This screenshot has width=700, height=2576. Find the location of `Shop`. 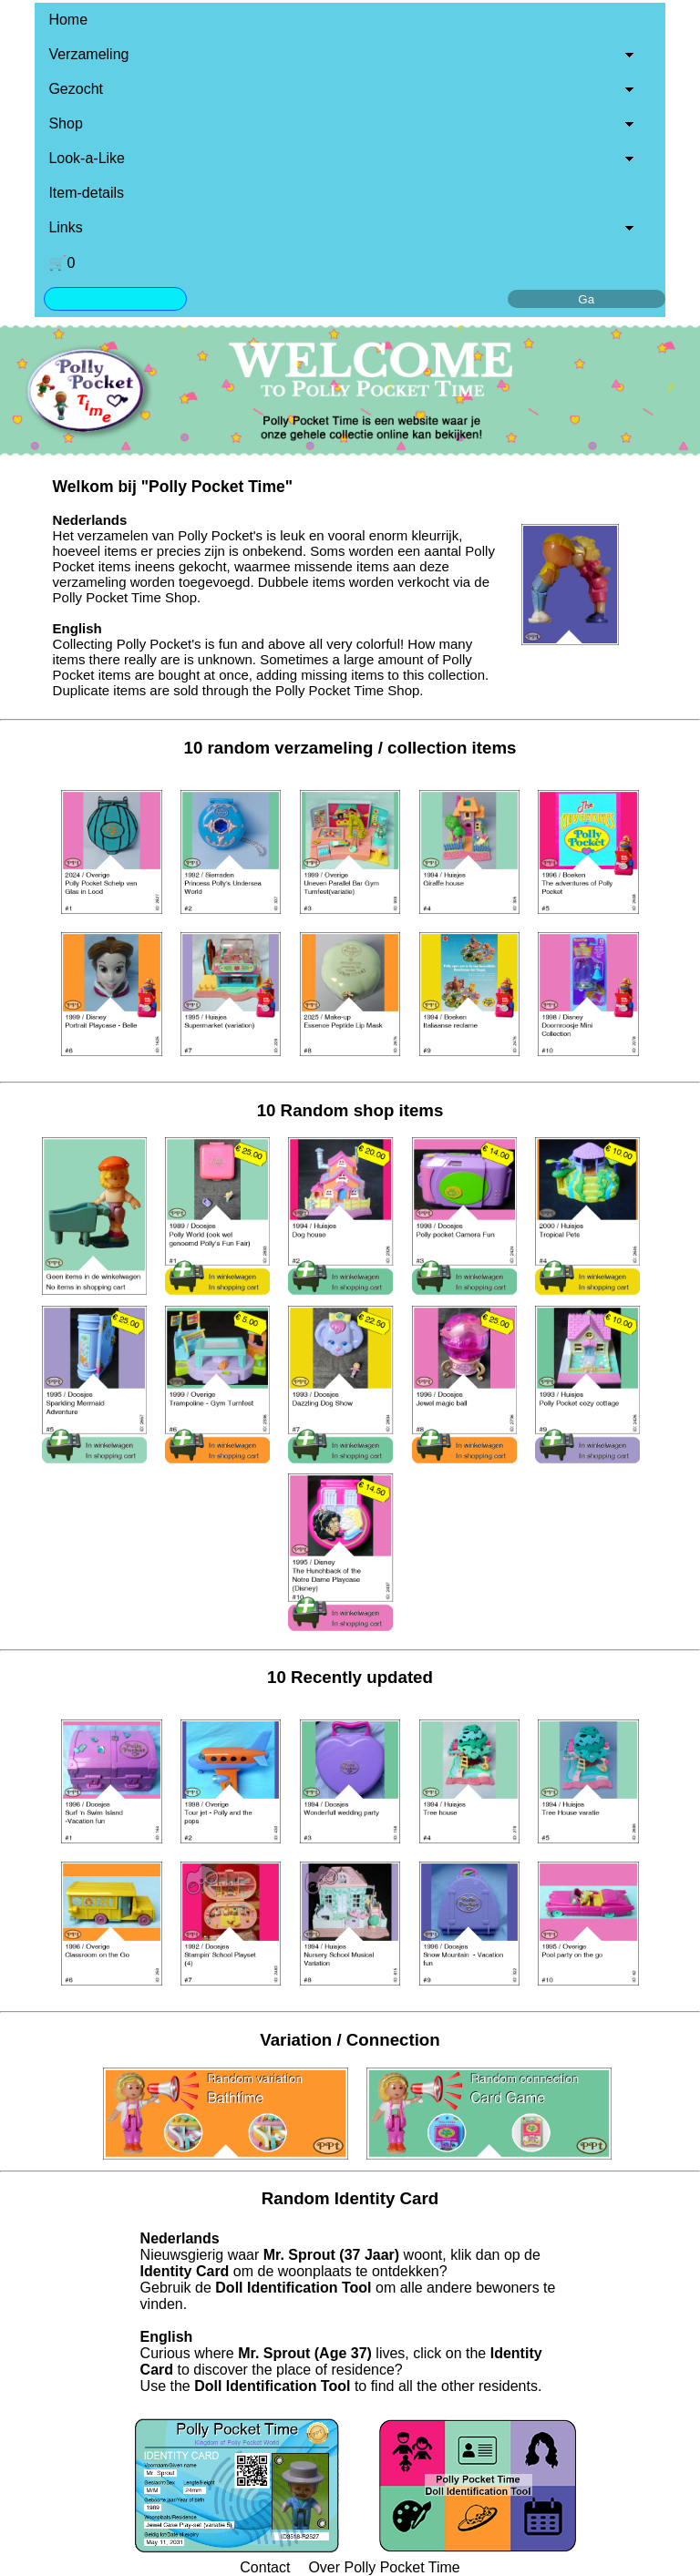

Shop is located at coordinates (65, 123).